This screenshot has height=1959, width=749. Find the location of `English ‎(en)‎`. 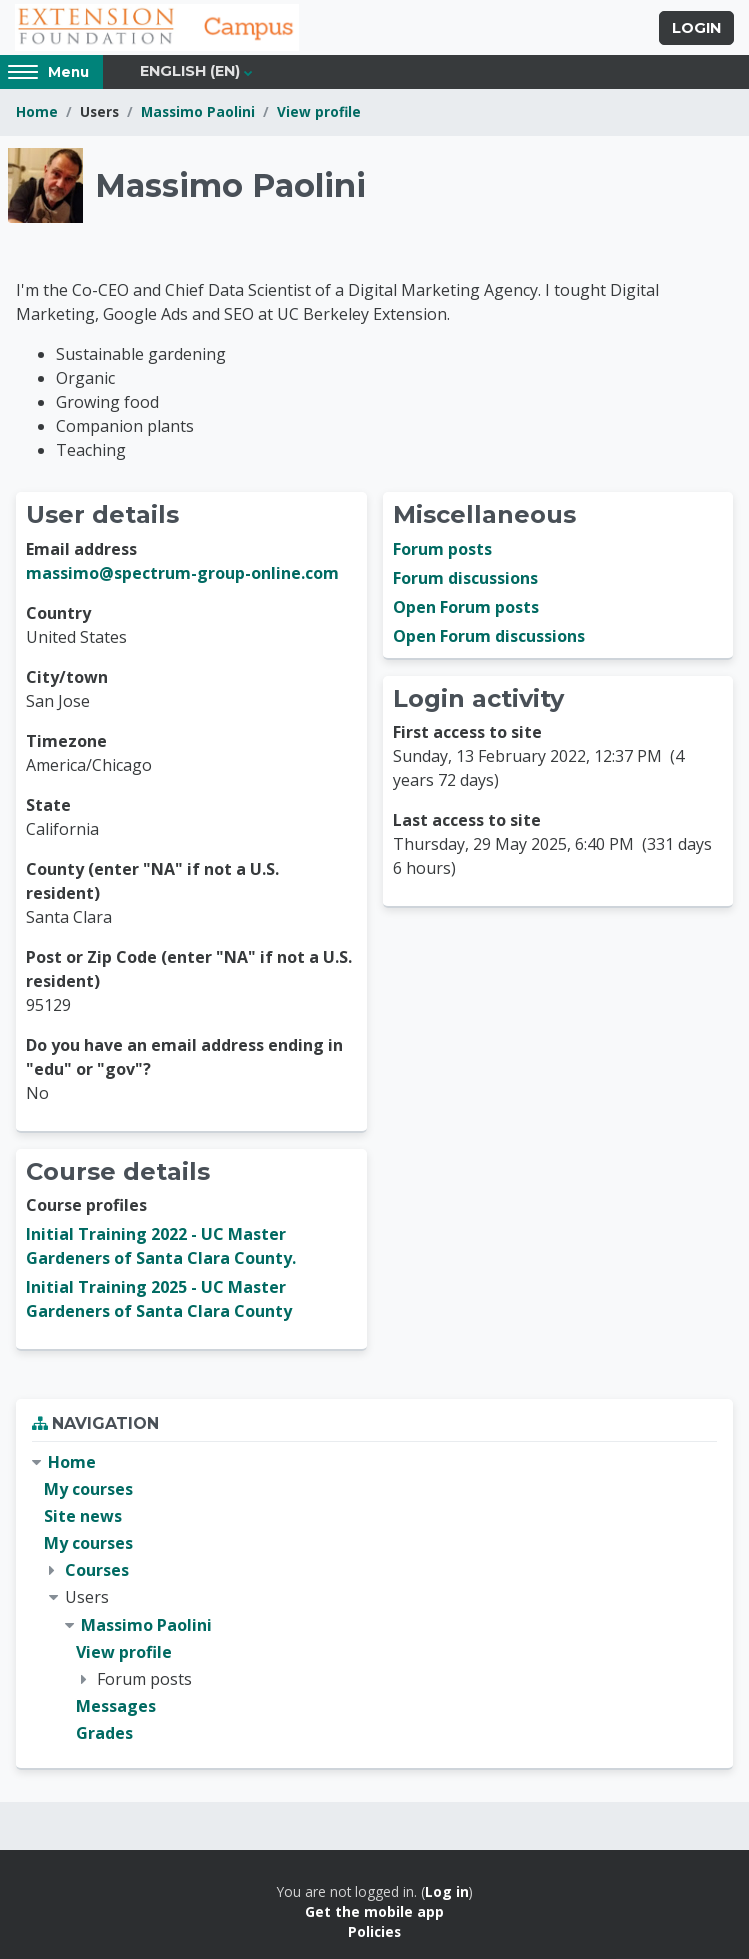

English ‎(en)‎ is located at coordinates (190, 71).